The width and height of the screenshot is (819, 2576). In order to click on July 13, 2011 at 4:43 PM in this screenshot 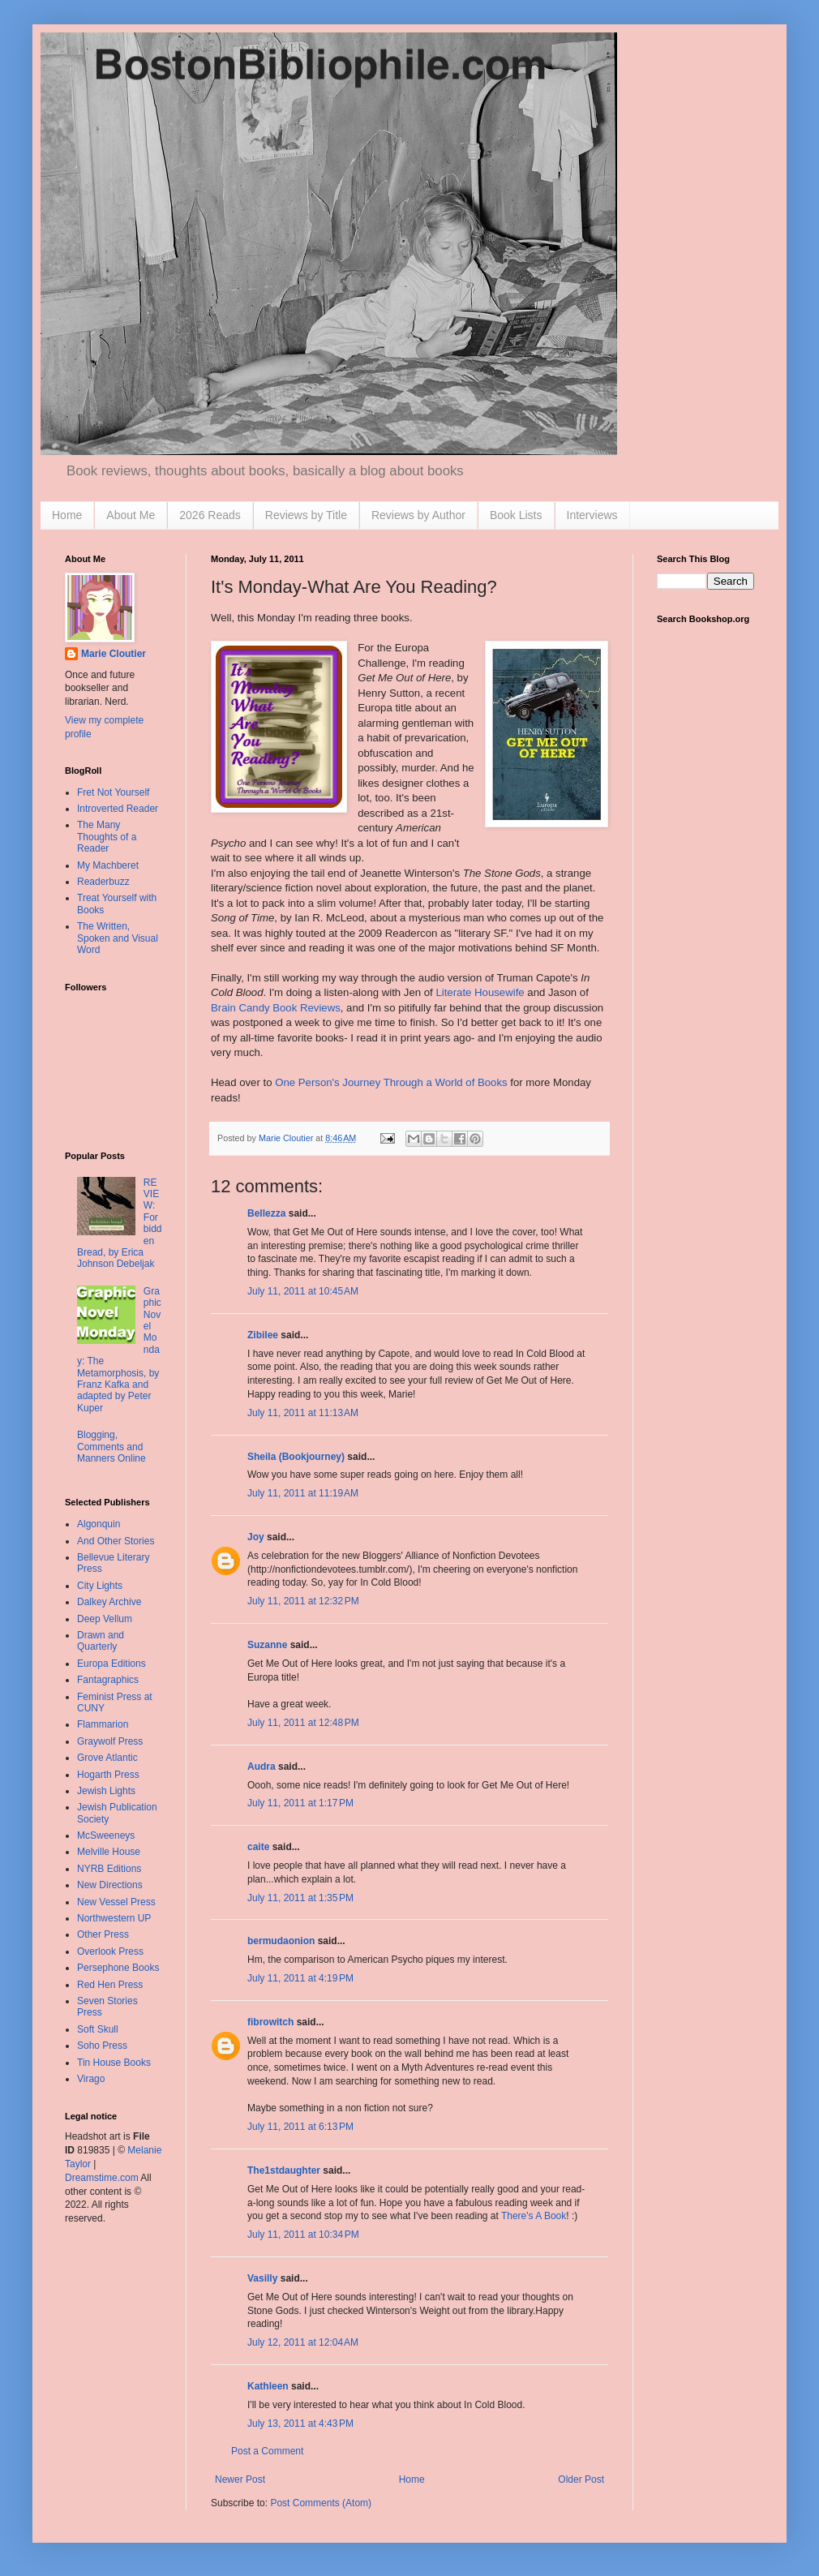, I will do `click(300, 2423)`.